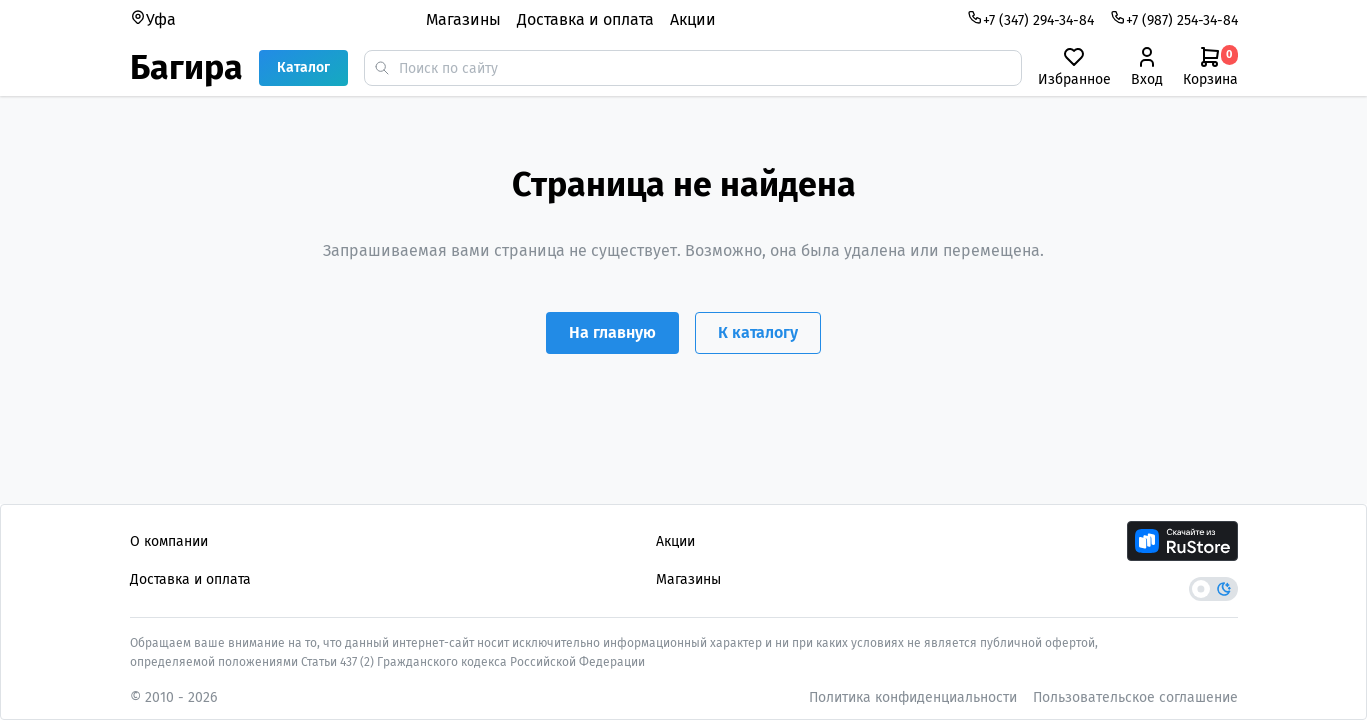  I want to click on Акции, so click(693, 19).